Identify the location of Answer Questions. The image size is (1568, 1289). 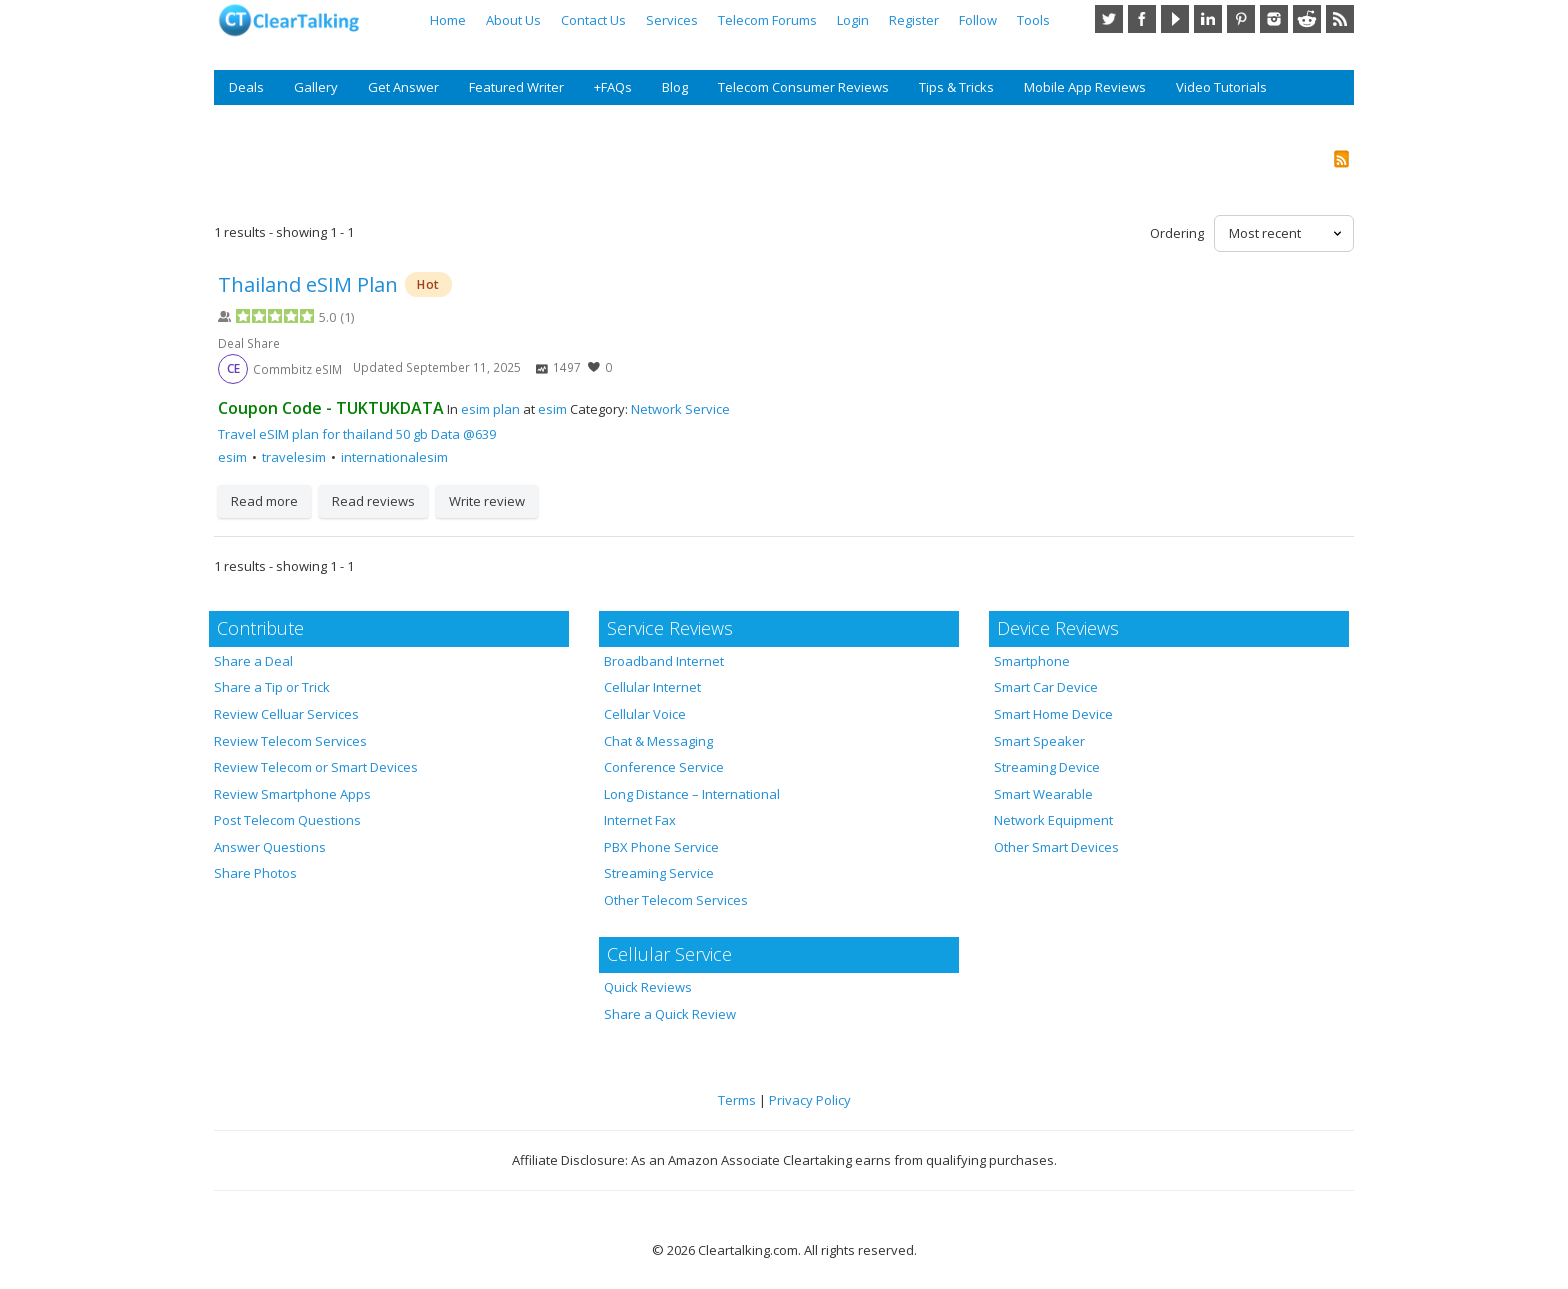
(270, 847).